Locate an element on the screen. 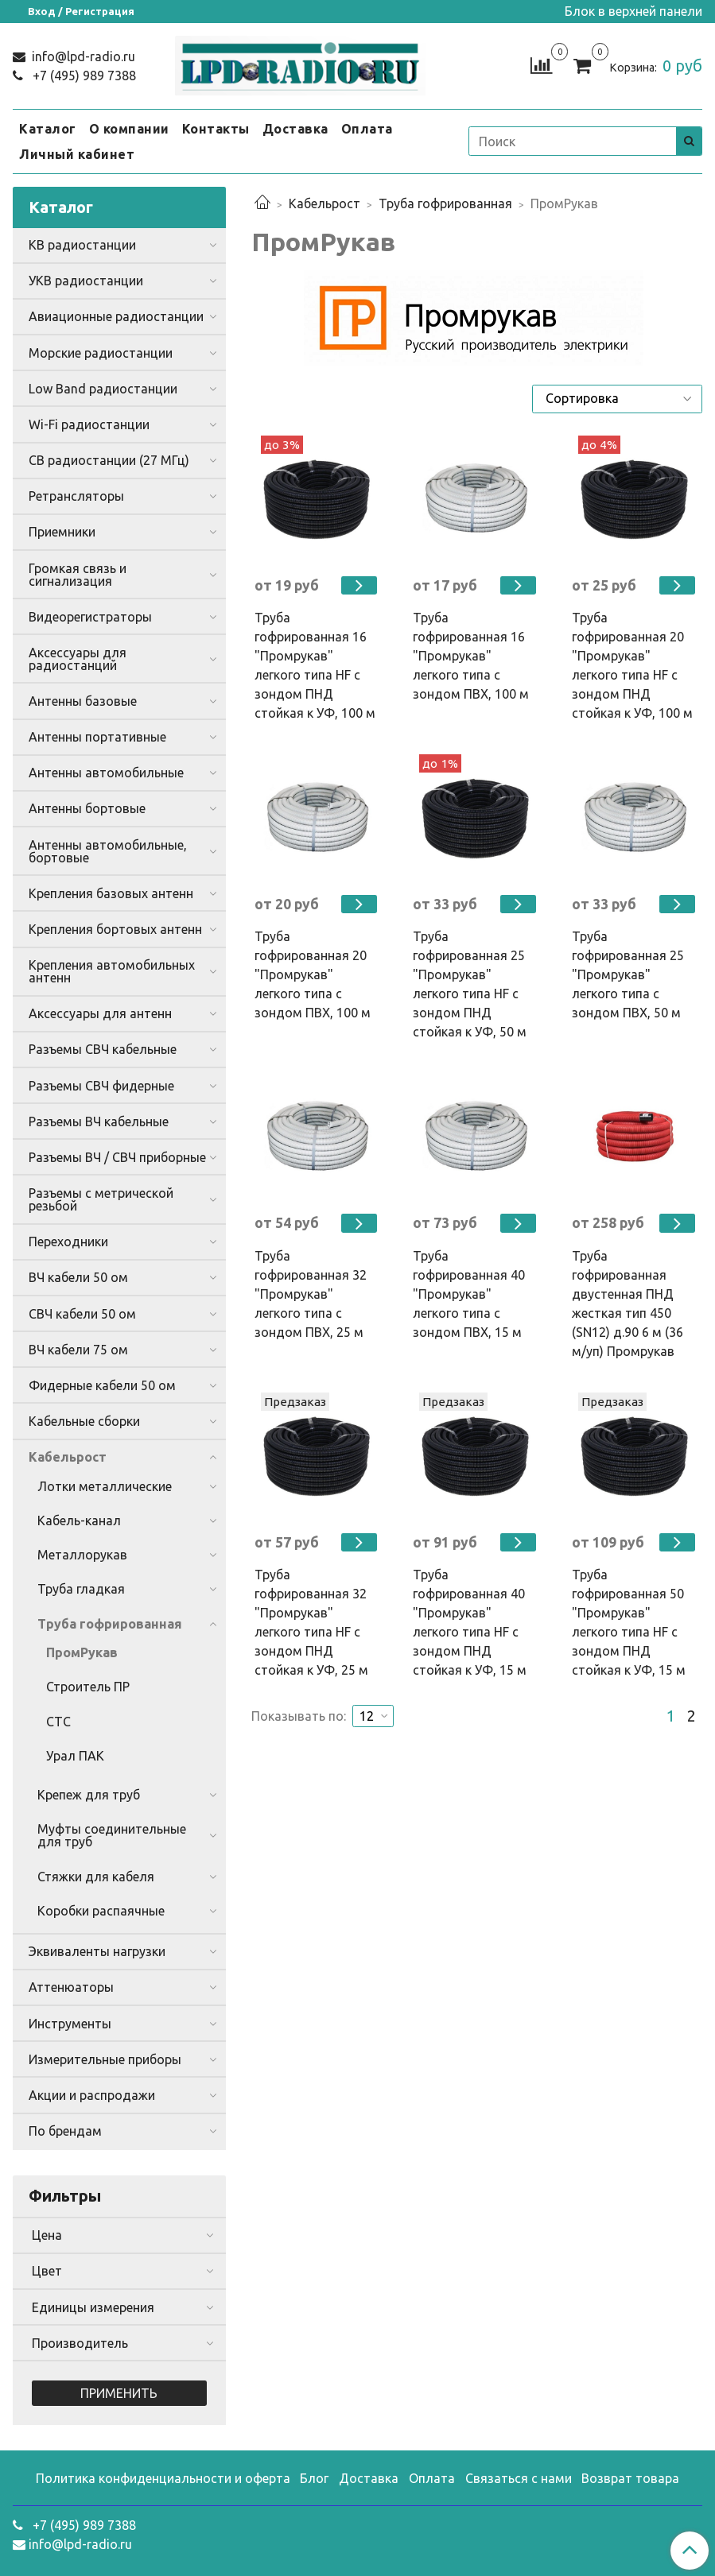 The image size is (715, 2576). Труба гофрированная 50 "Промрукав" легкого типа HF с зондом ПНД стойкая к УФ, 15 м is located at coordinates (629, 1622).